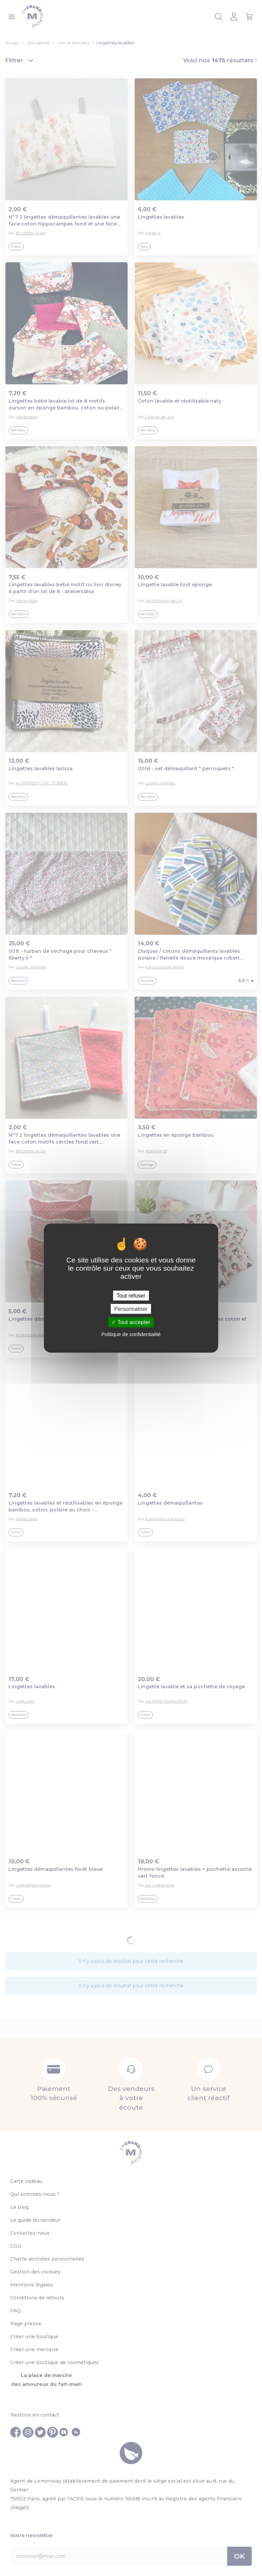  Describe the element at coordinates (131, 1322) in the screenshot. I see `Tout accepter` at that location.